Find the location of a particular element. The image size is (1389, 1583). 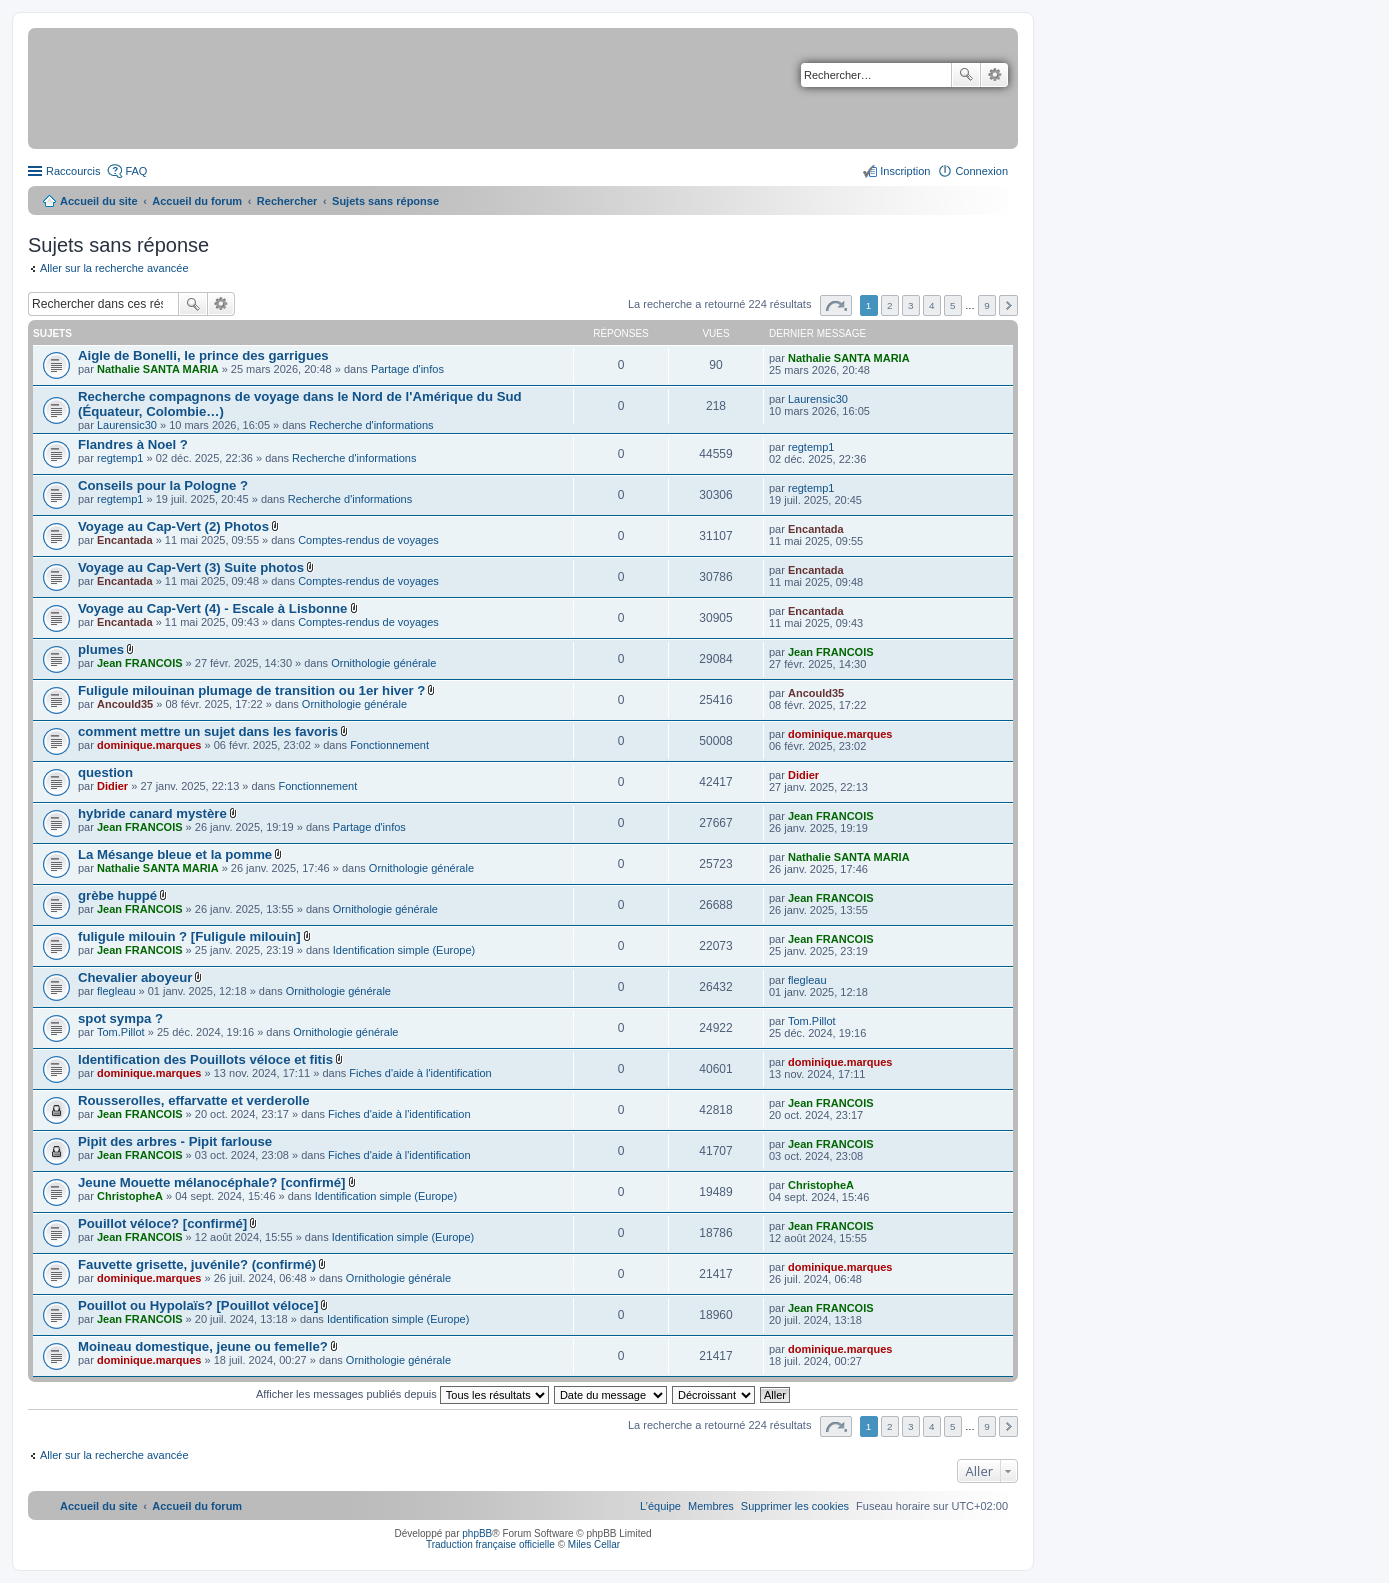

Fonctionnement is located at coordinates (389, 745).